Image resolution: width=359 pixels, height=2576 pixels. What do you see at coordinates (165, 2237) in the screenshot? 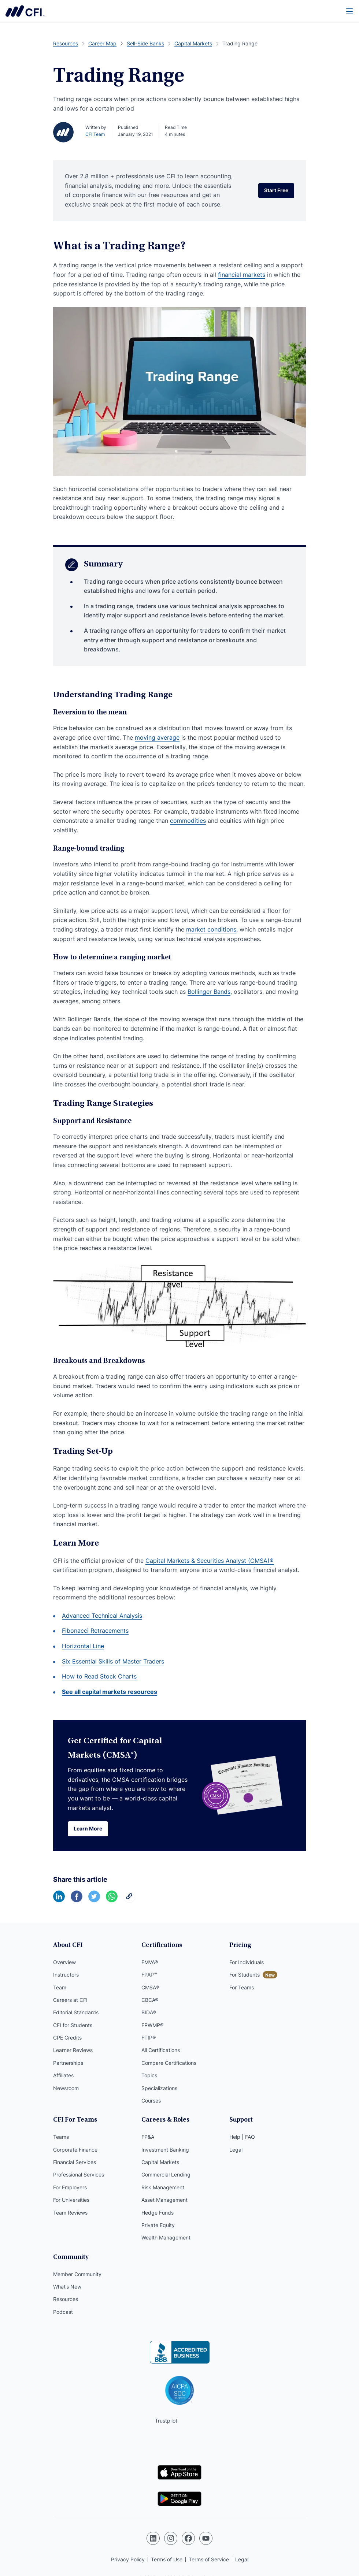
I see `Wealth Management` at bounding box center [165, 2237].